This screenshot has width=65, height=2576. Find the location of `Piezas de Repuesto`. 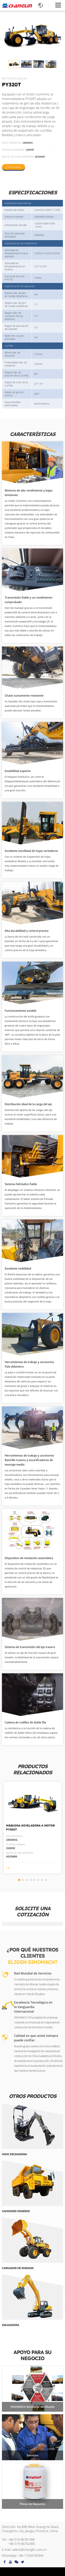

Piezas de Repuesto is located at coordinates (32, 2504).